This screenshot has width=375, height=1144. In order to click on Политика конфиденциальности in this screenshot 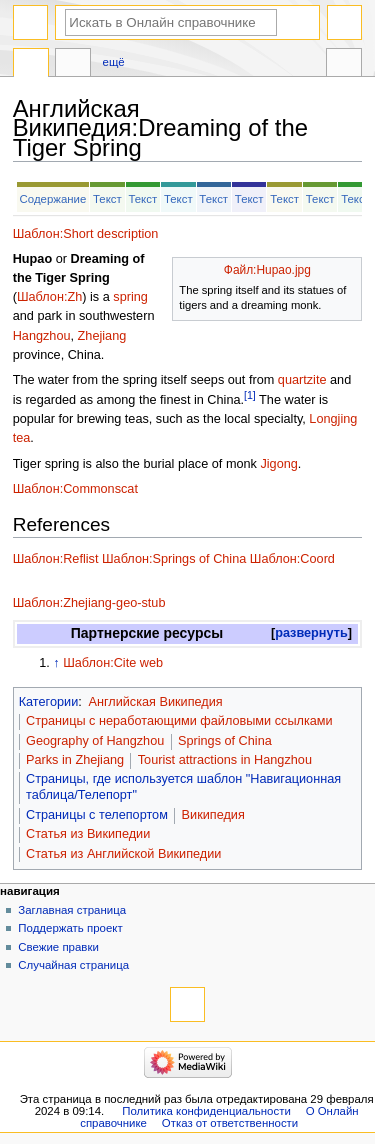, I will do `click(206, 1111)`.